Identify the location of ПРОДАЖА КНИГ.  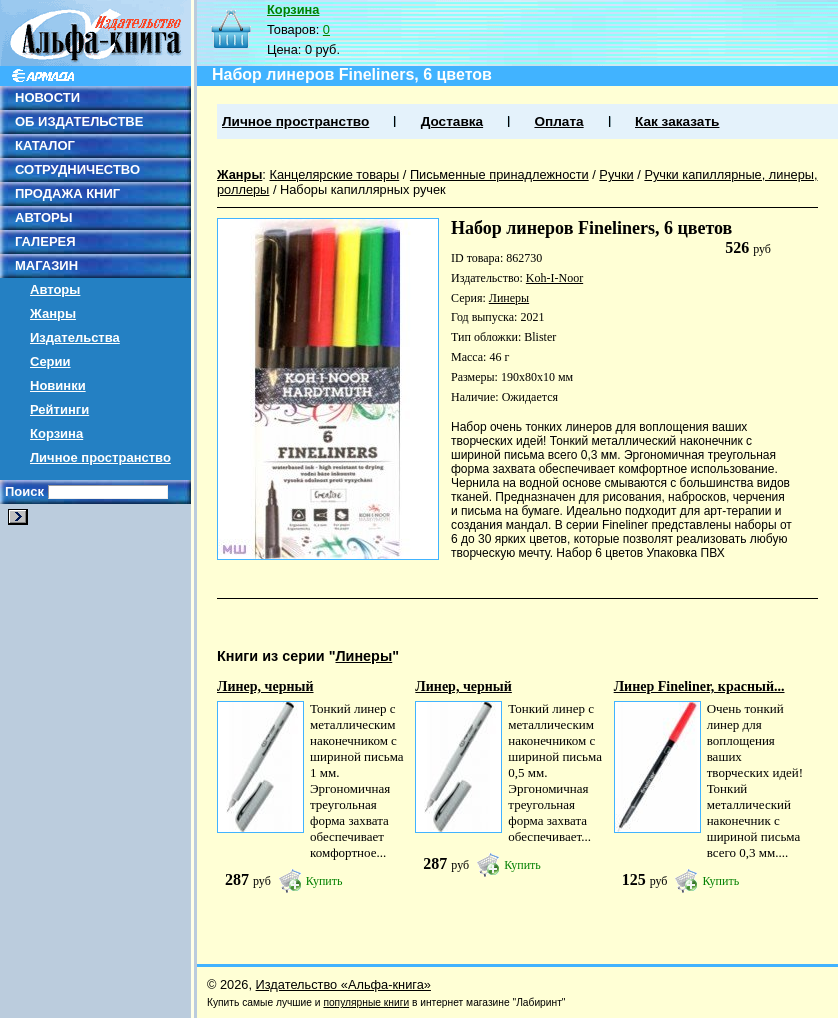
(67, 193).